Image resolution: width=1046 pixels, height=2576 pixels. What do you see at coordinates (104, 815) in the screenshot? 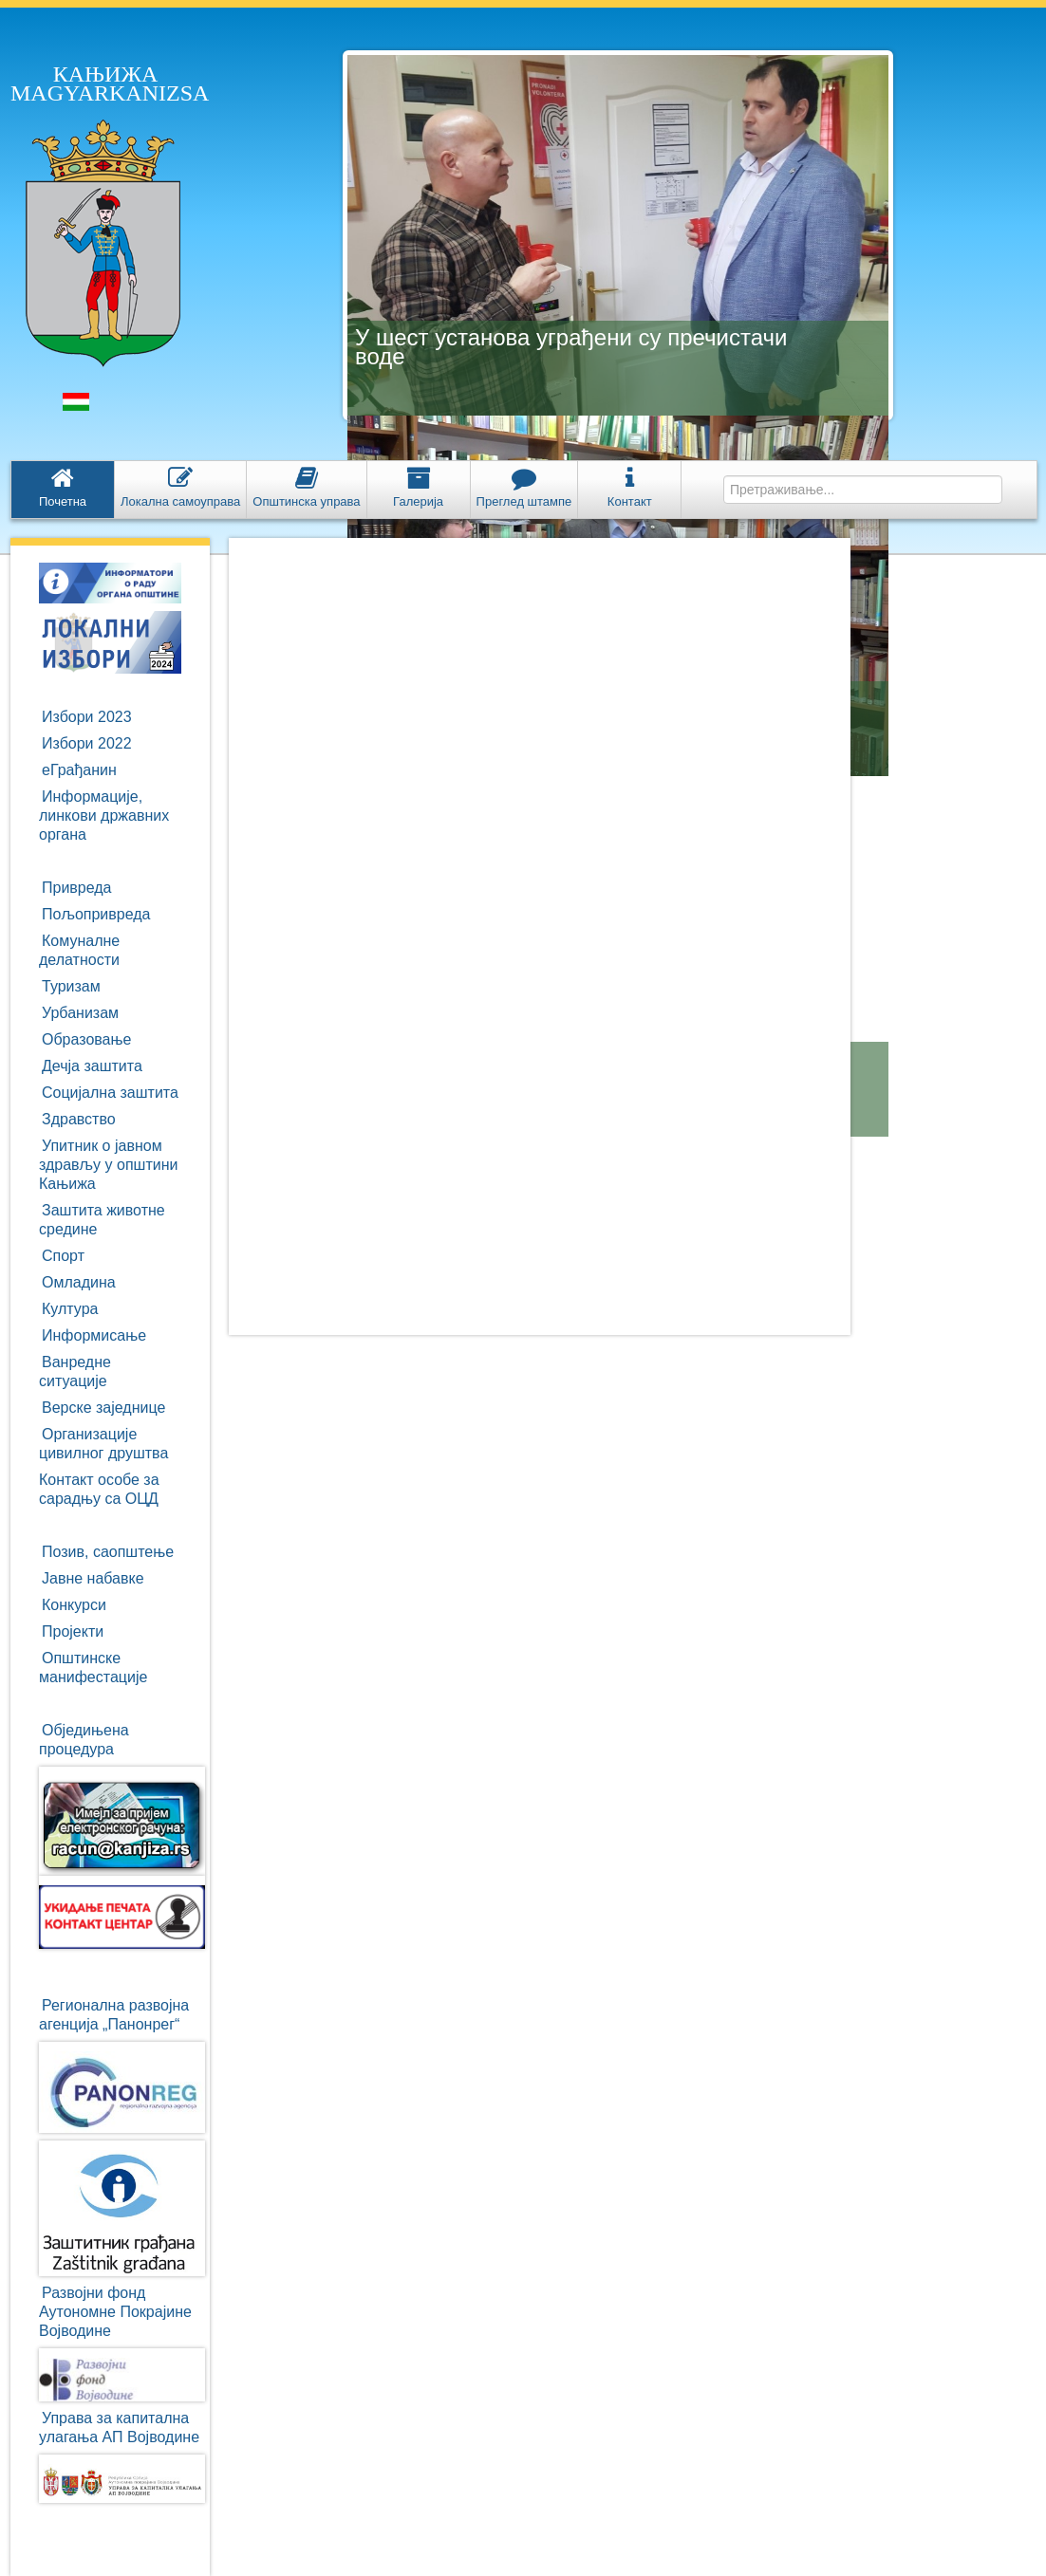
I see `Информације, линкови државних органа` at bounding box center [104, 815].